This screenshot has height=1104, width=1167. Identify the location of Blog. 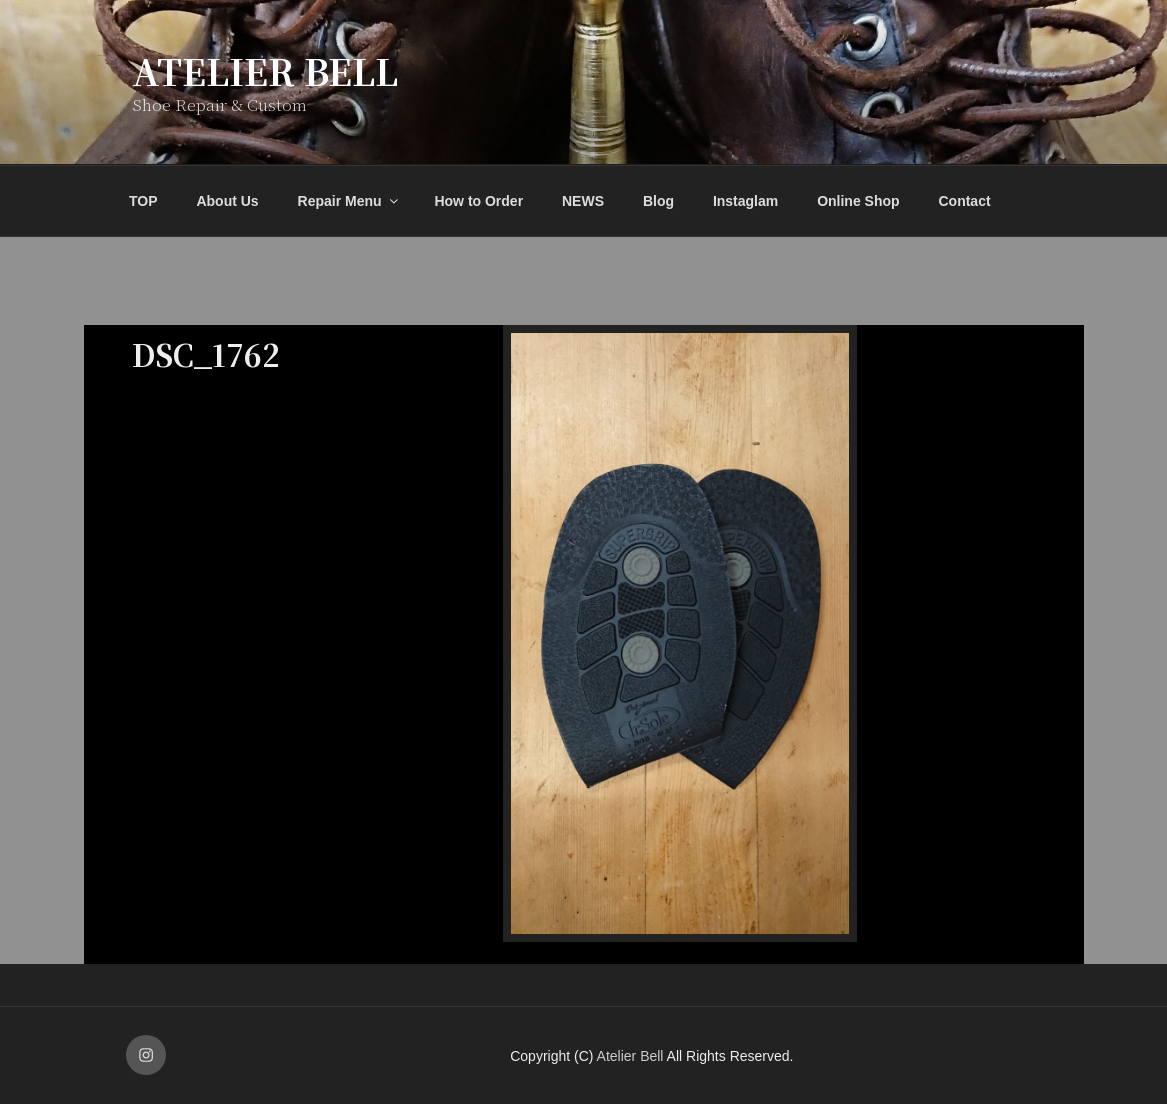
(658, 201).